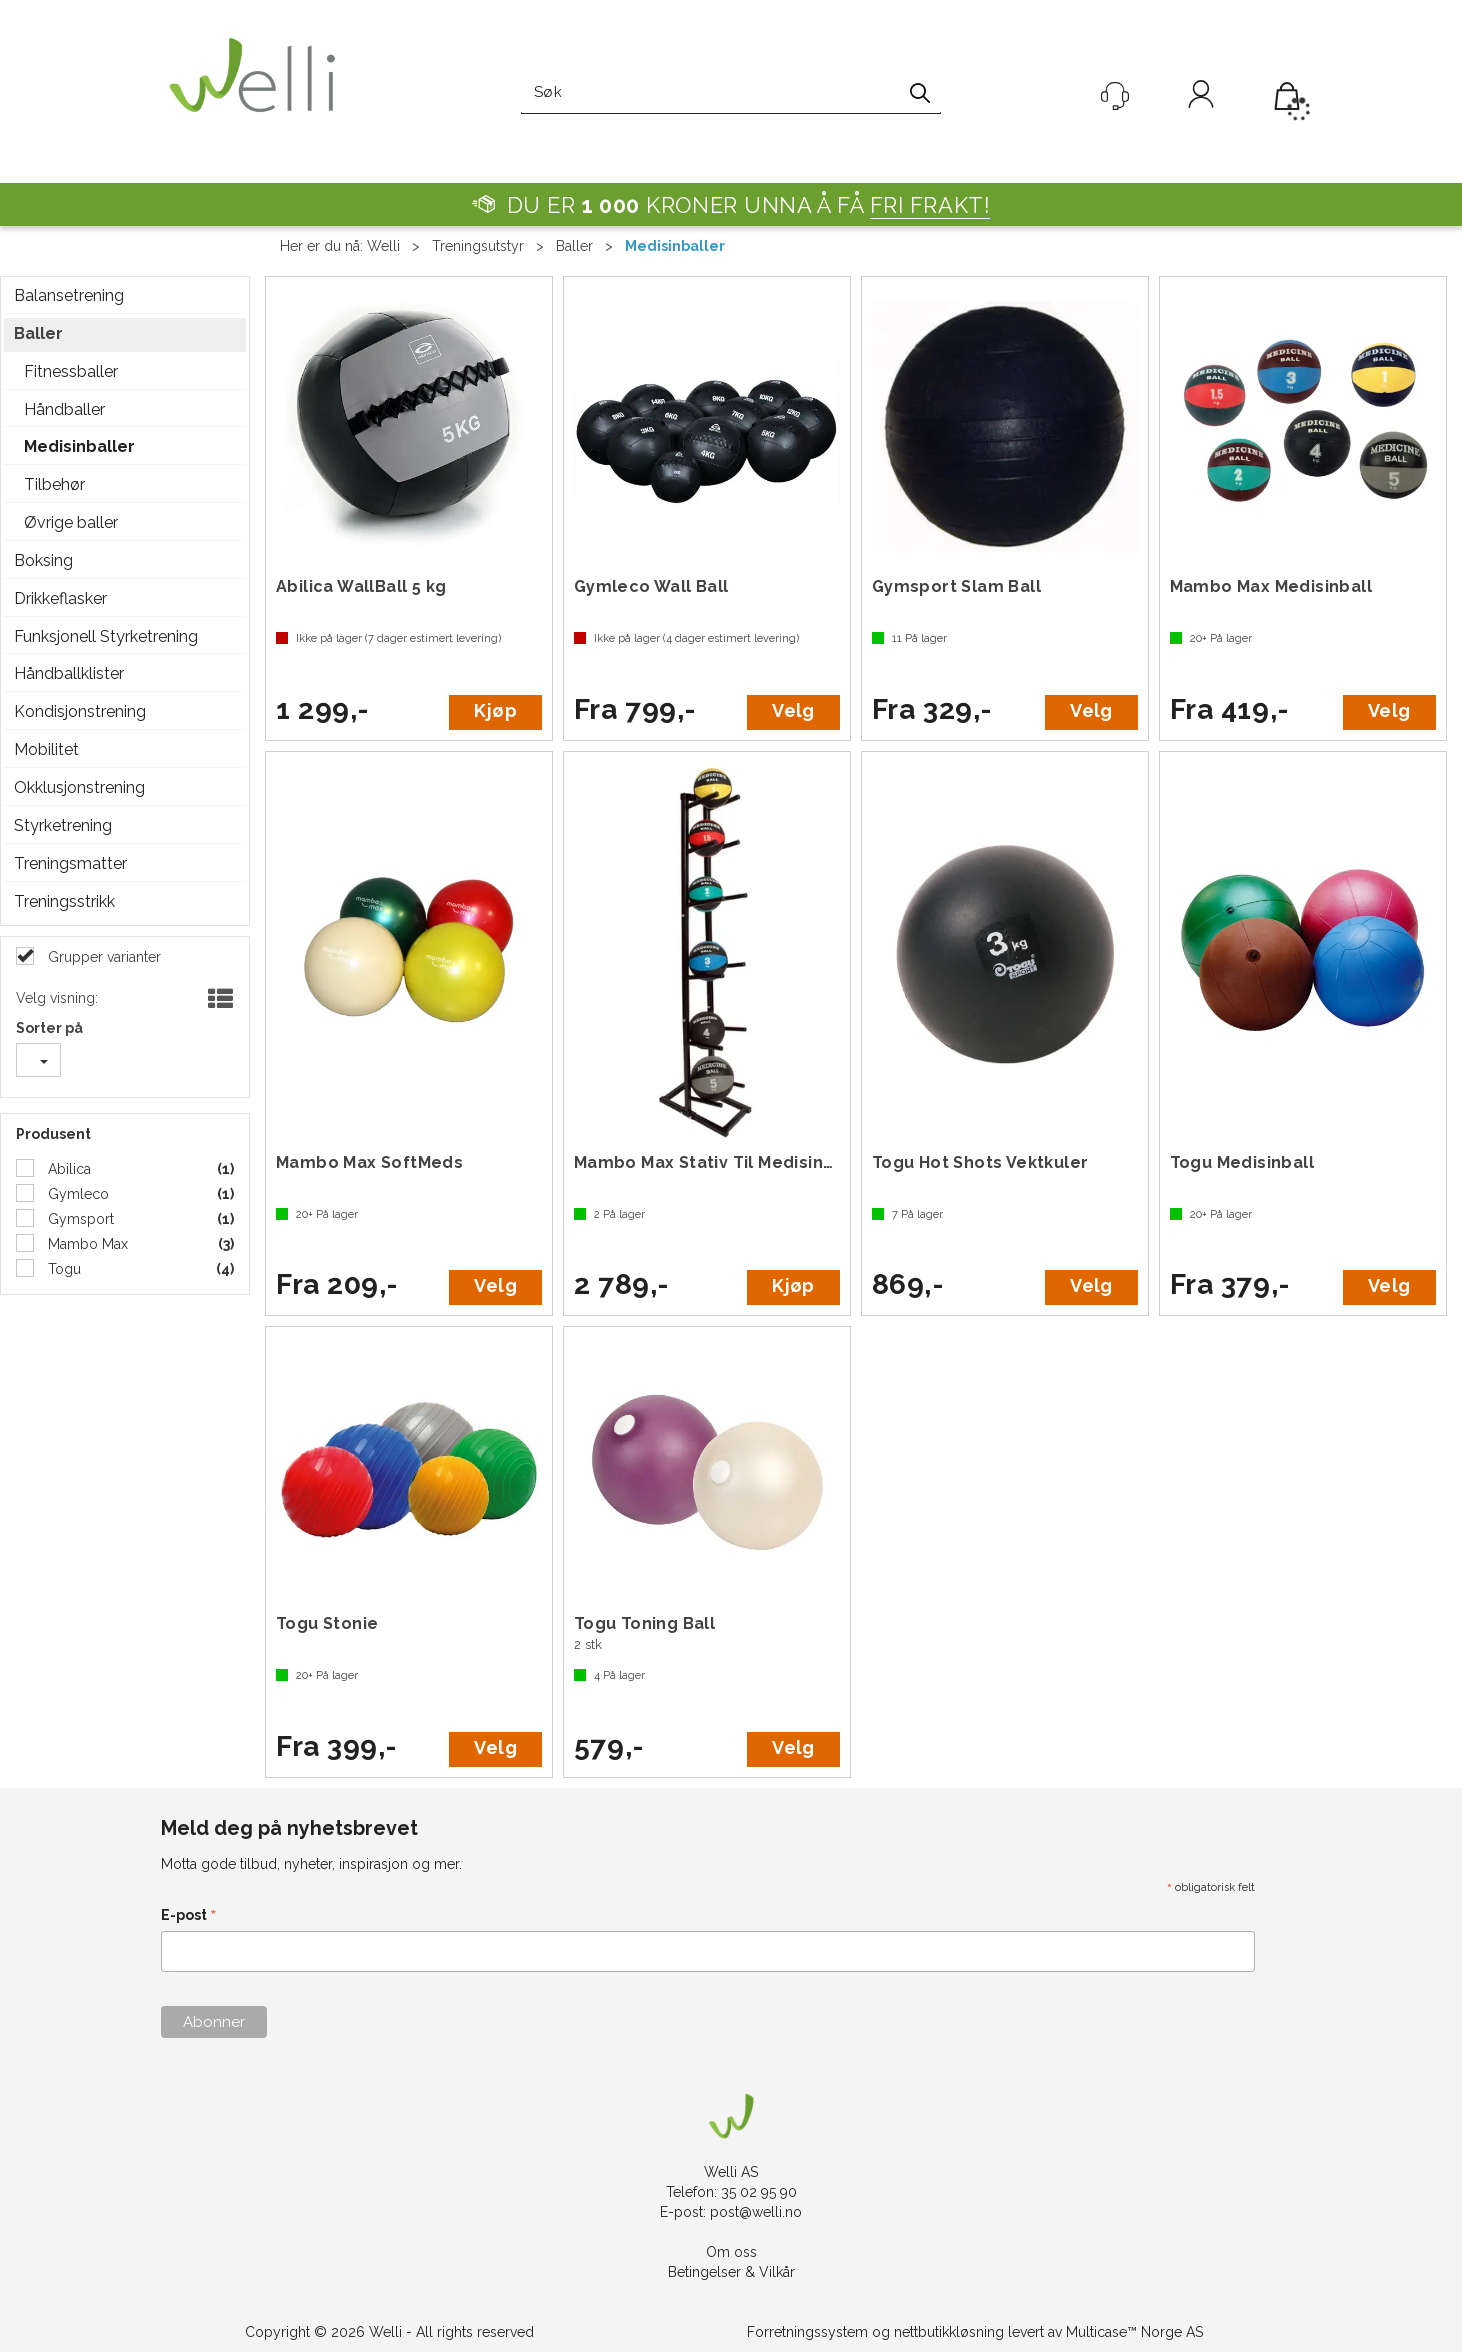  Describe the element at coordinates (102, 957) in the screenshot. I see `Grupper varianter` at that location.